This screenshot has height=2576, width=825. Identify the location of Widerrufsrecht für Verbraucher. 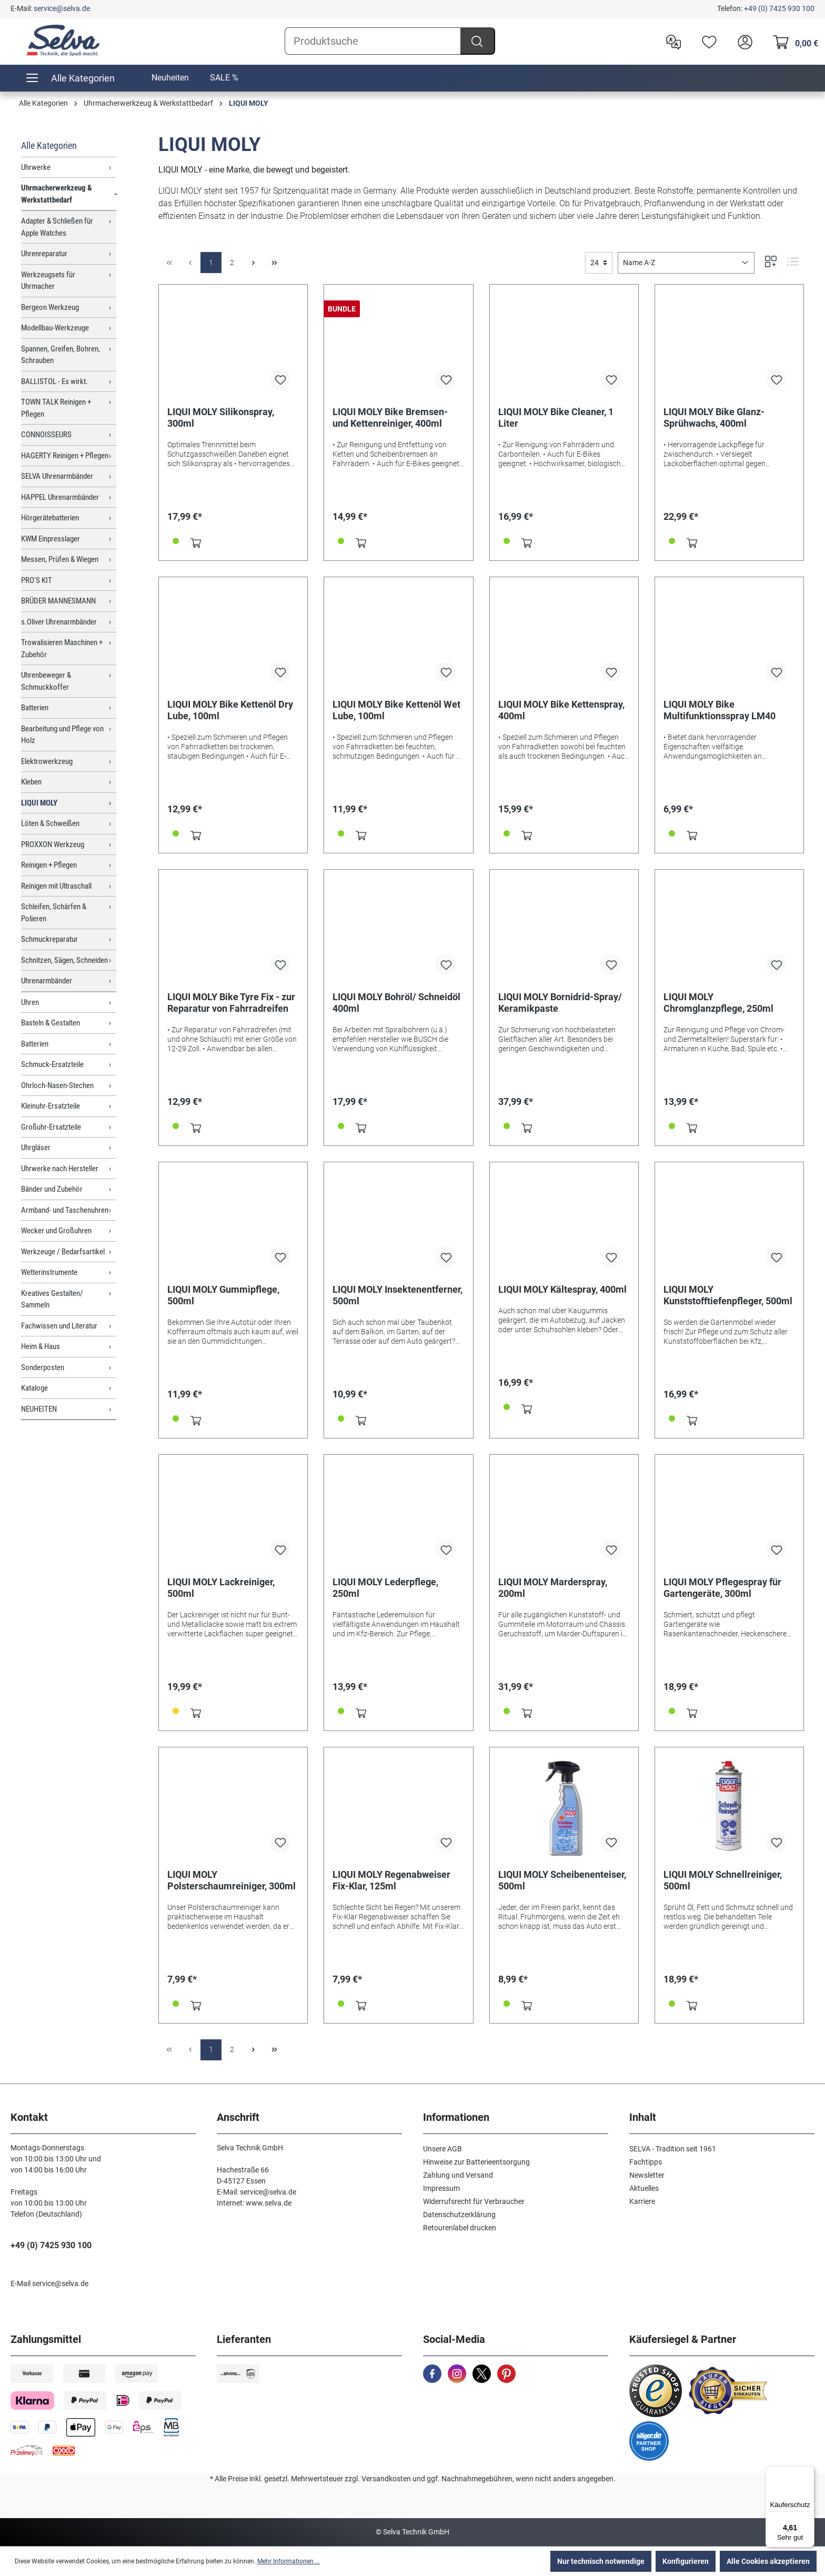
(474, 2201).